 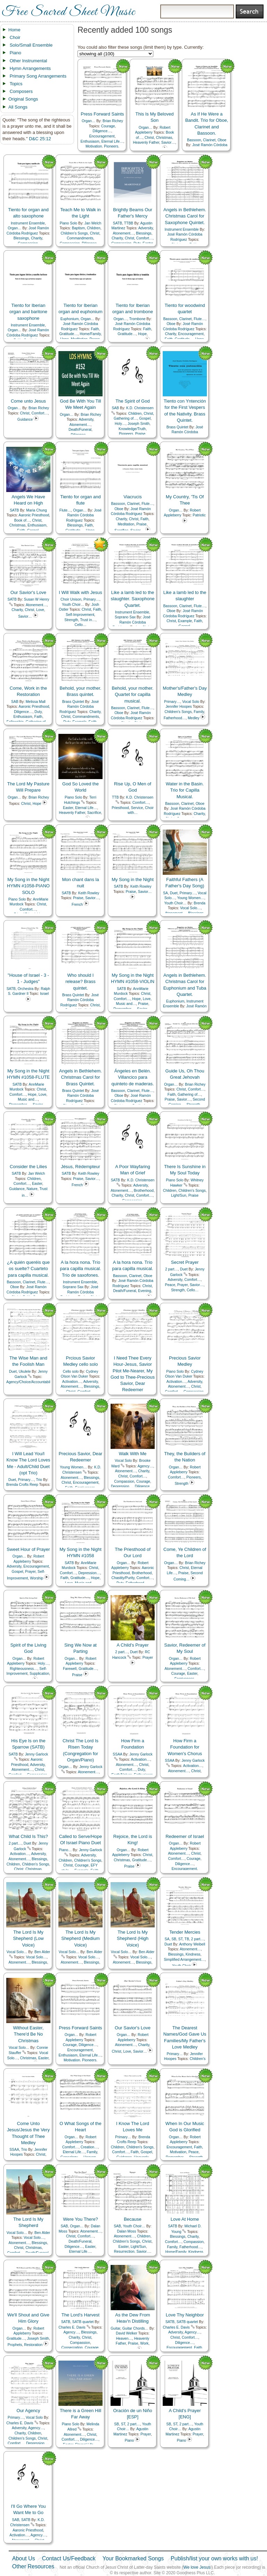 What do you see at coordinates (214, 2558) in the screenshot?
I see `Publish/list your own works with us!` at bounding box center [214, 2558].